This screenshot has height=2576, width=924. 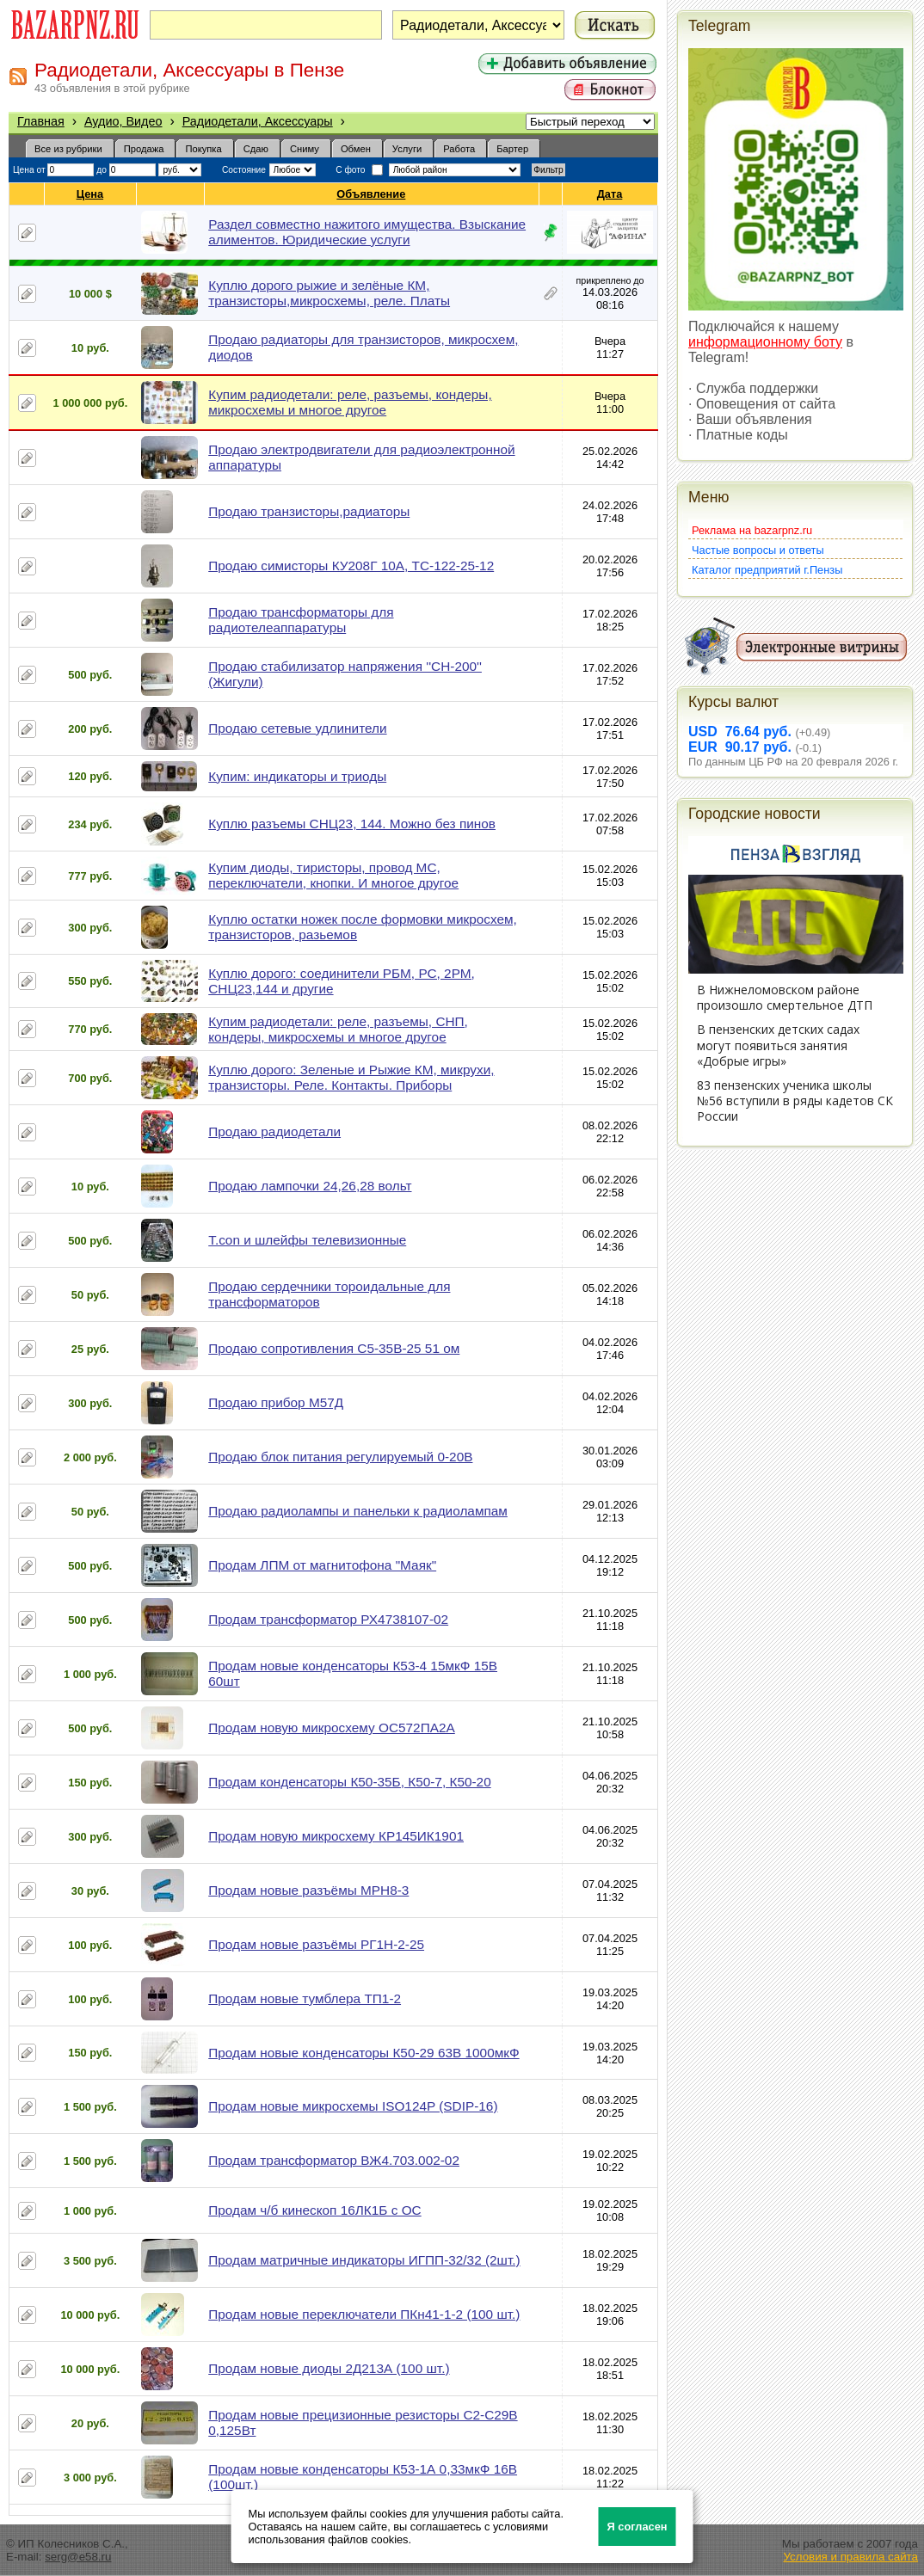 What do you see at coordinates (352, 823) in the screenshot?
I see `Куплю разъемы СНЦ23, 144. Можно без пинов` at bounding box center [352, 823].